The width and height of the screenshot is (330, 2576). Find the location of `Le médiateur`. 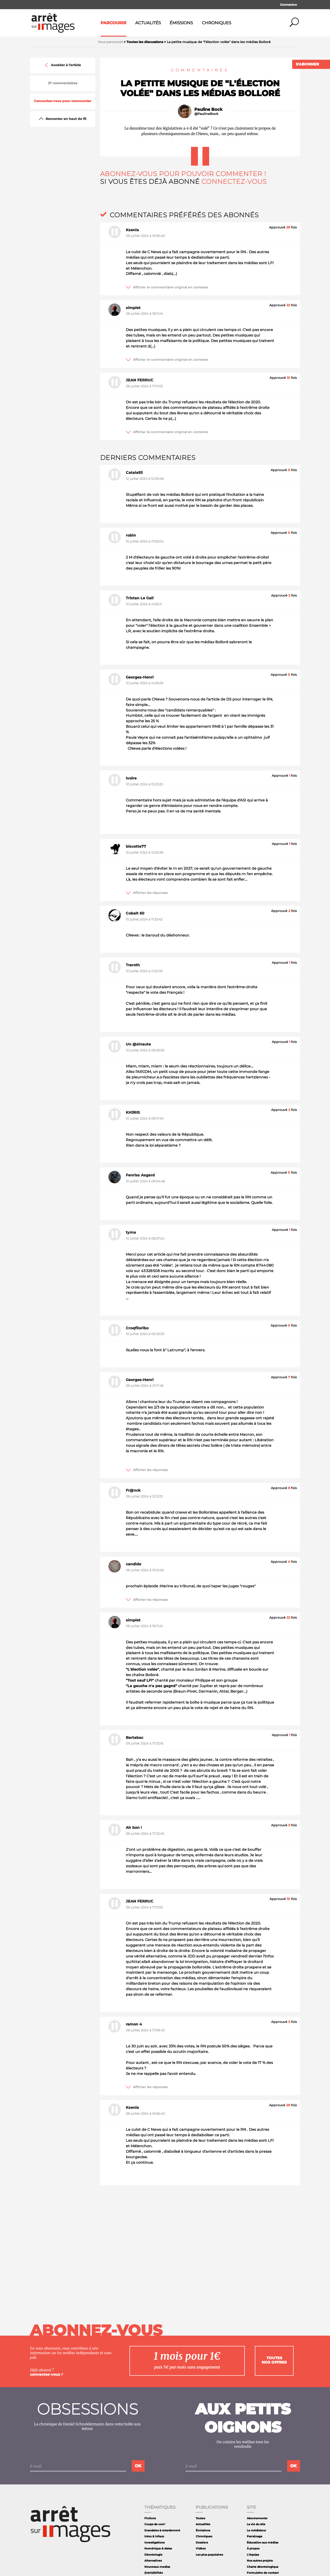

Le médiateur is located at coordinates (256, 2530).